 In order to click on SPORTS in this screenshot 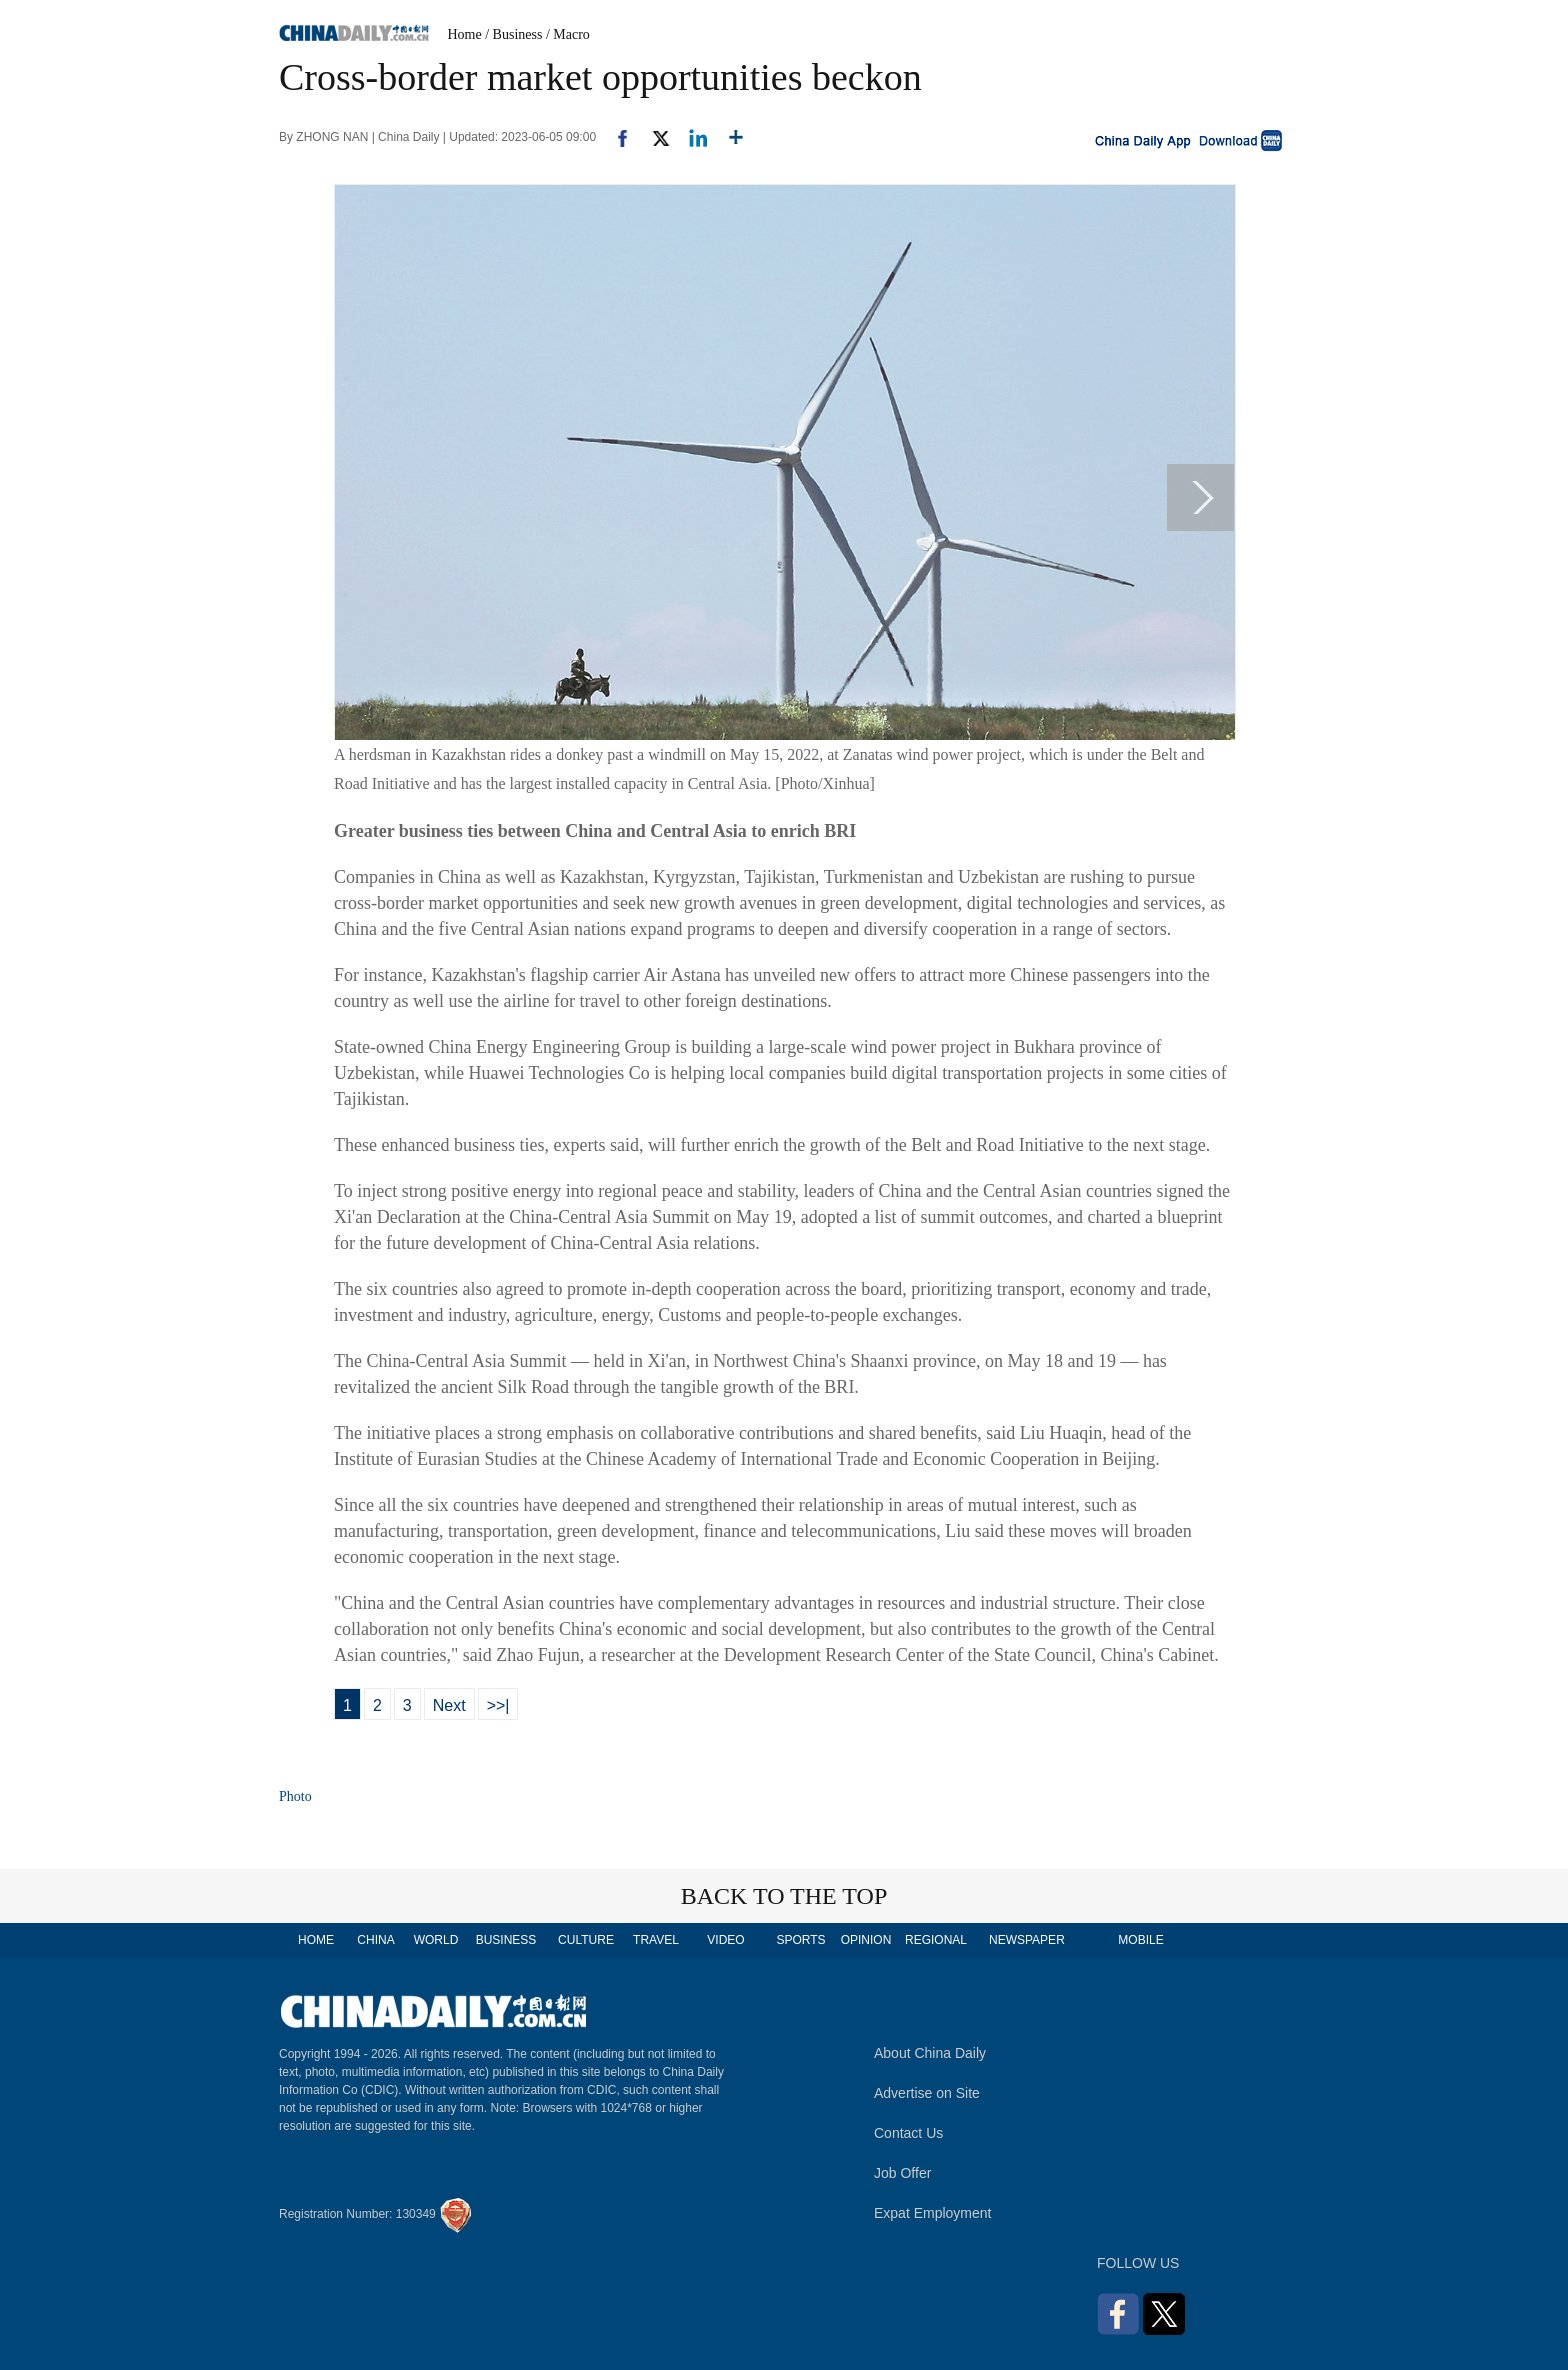, I will do `click(800, 1940)`.